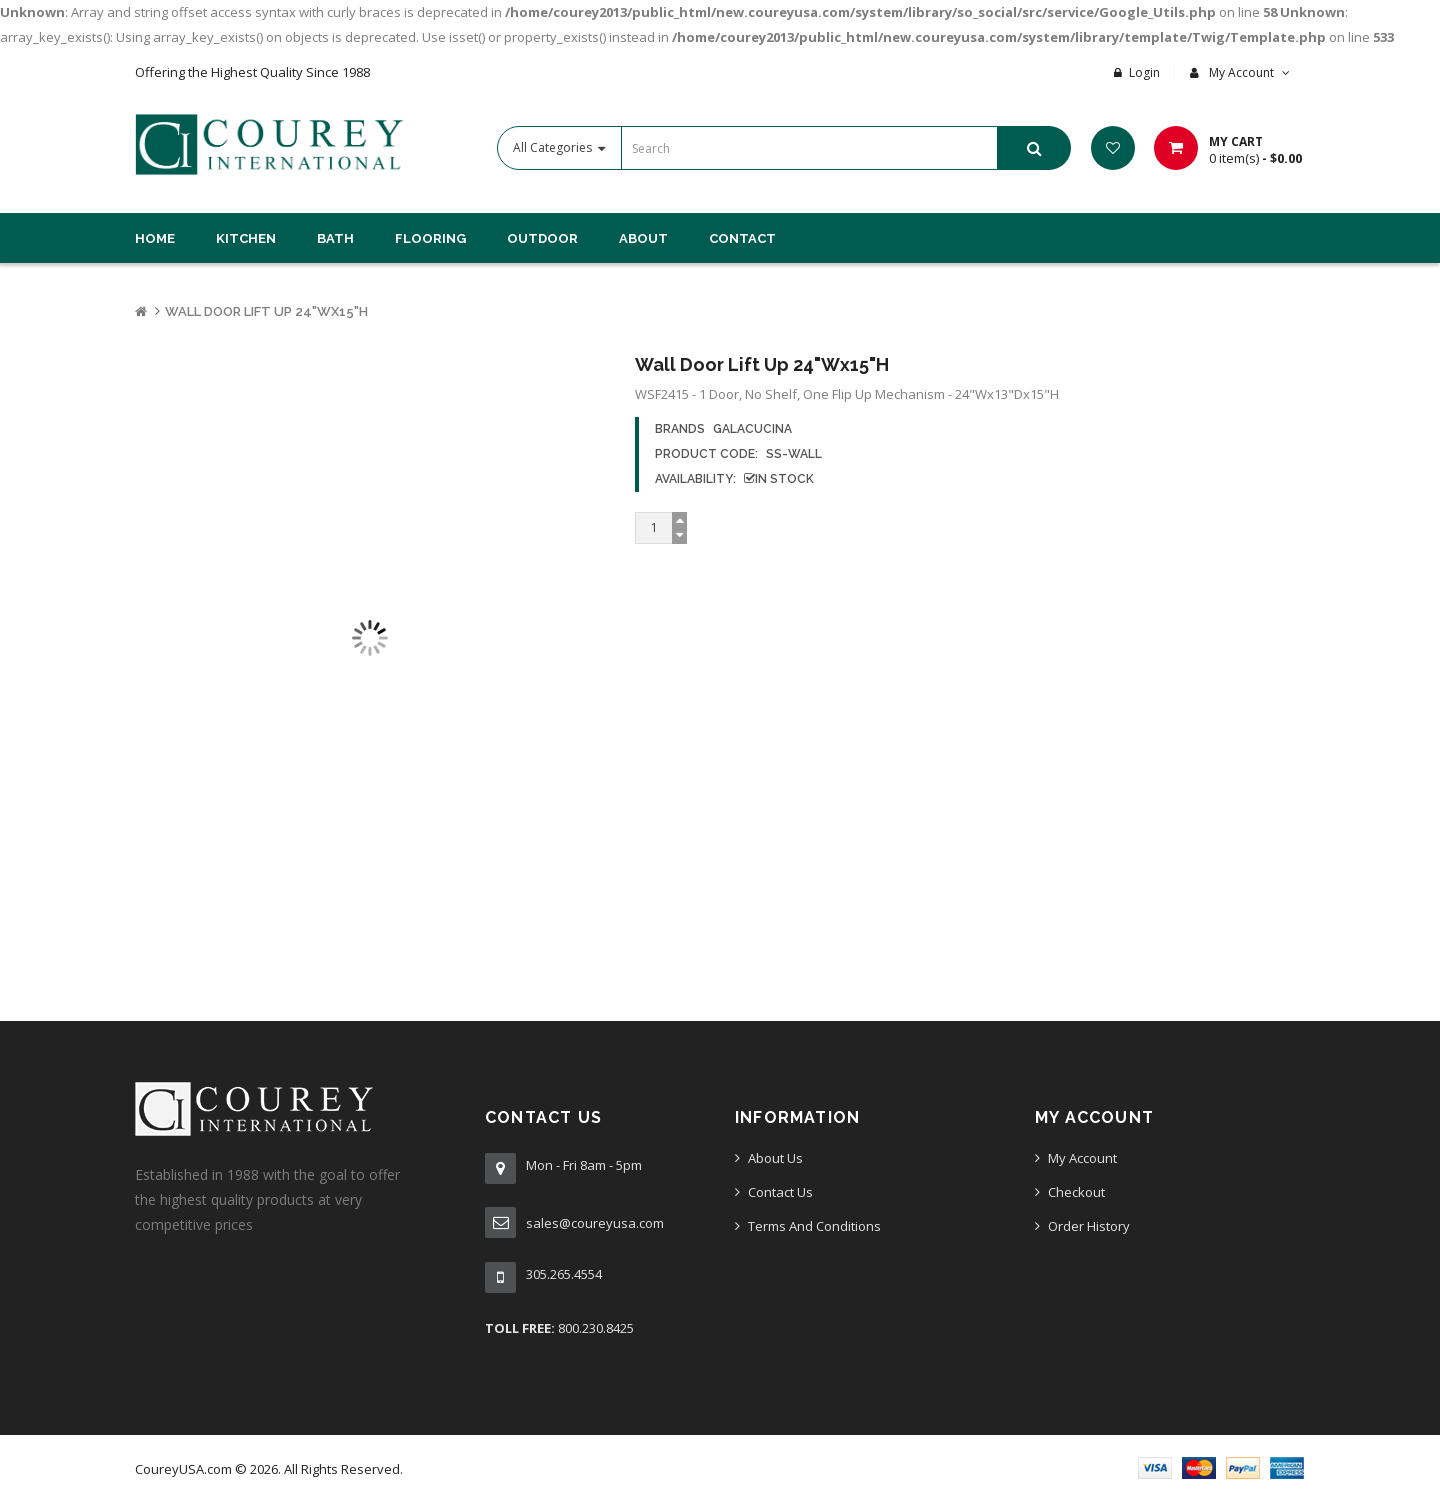  Describe the element at coordinates (814, 1226) in the screenshot. I see `Terms And Conditions` at that location.